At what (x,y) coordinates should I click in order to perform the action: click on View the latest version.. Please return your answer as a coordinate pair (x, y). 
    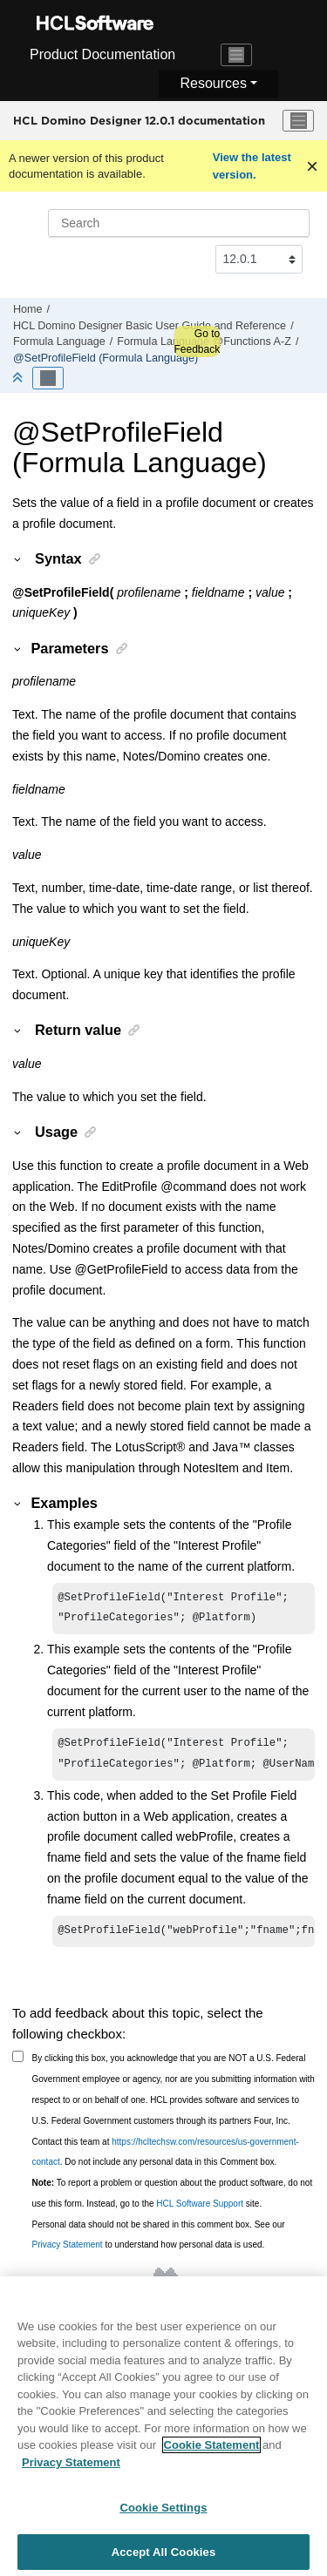
    Looking at the image, I should click on (252, 166).